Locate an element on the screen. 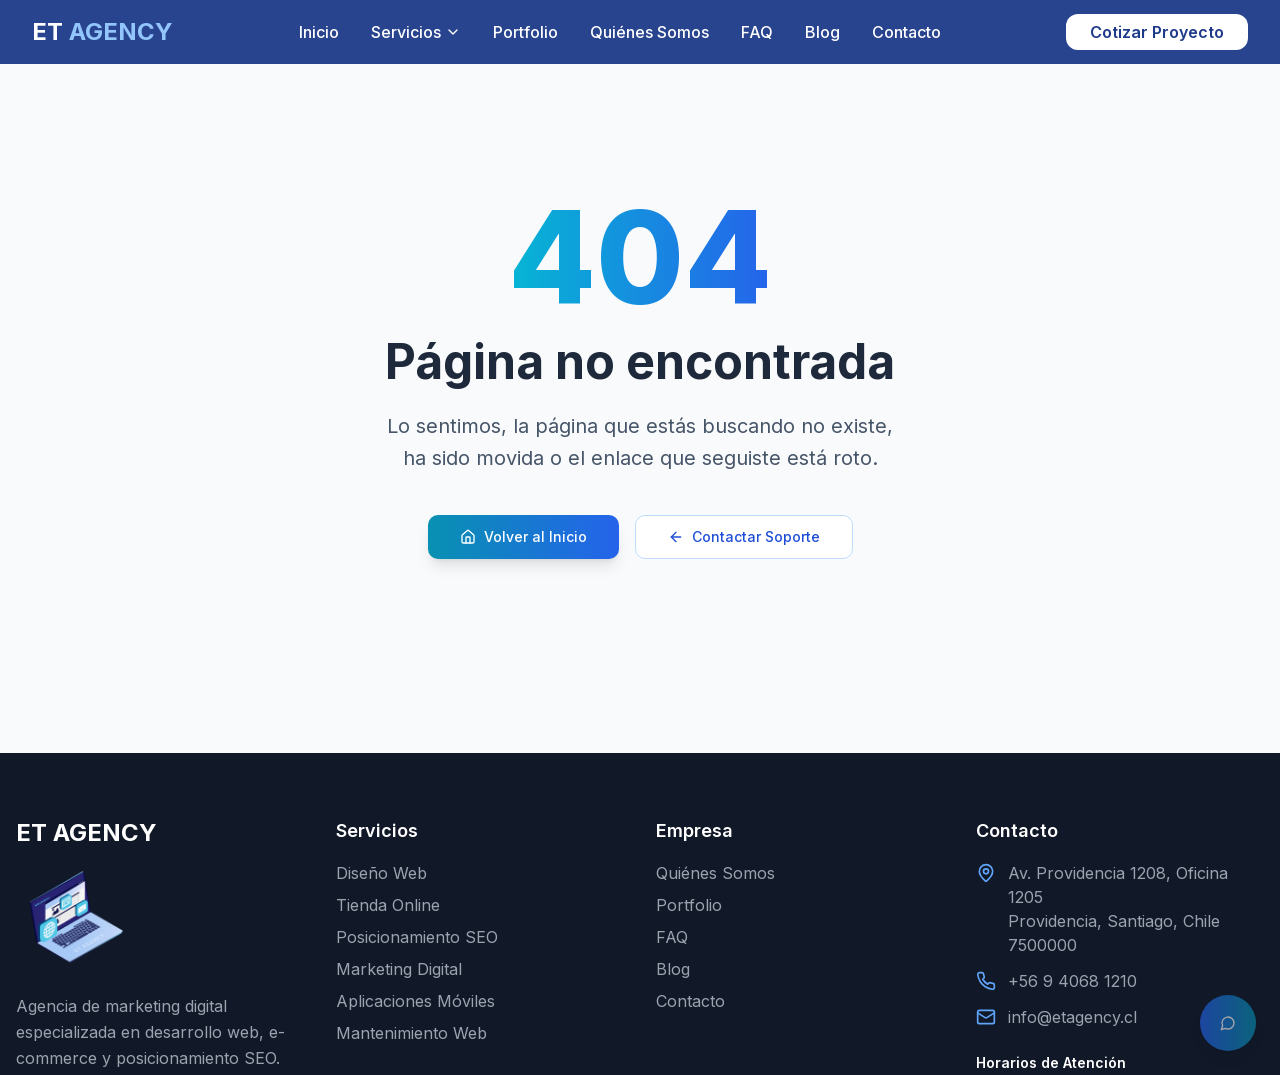 Image resolution: width=1280 pixels, height=1075 pixels. Posicionamiento SEO is located at coordinates (417, 937).